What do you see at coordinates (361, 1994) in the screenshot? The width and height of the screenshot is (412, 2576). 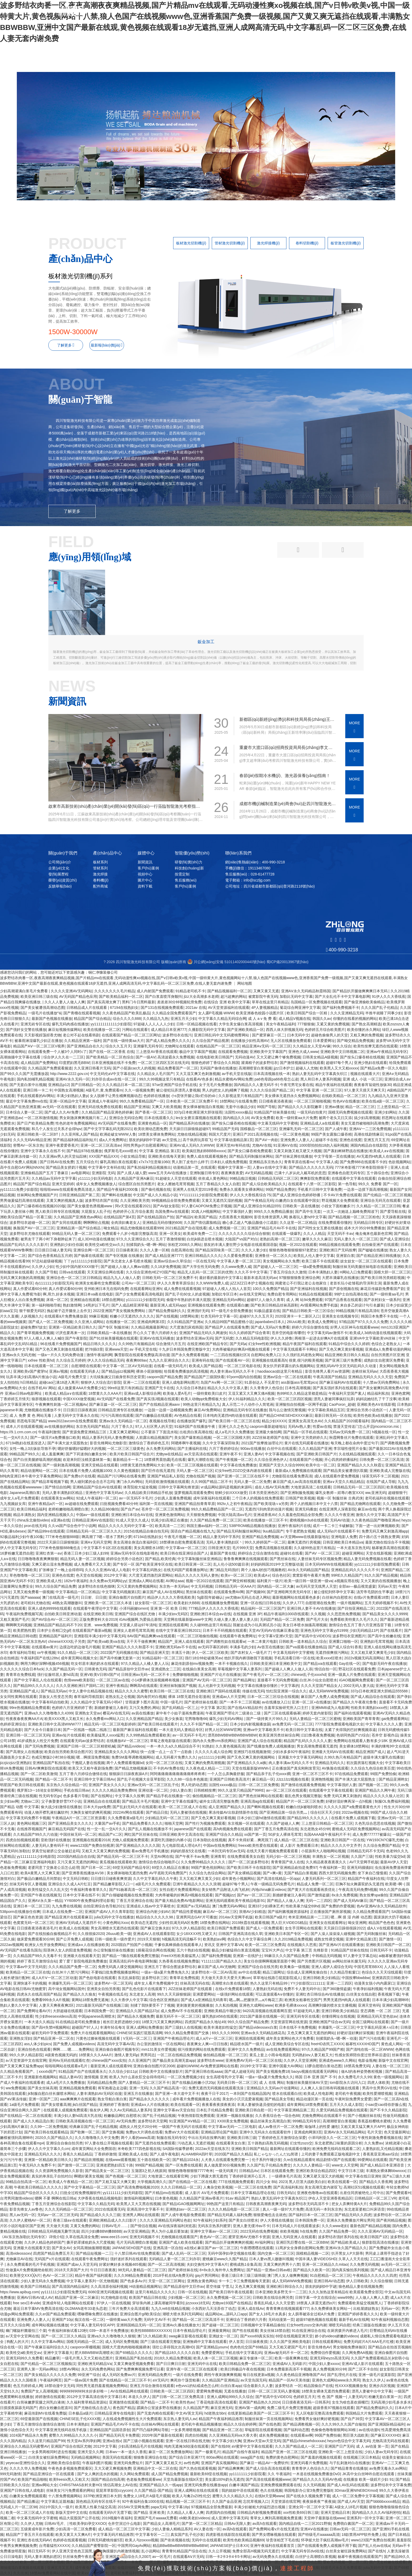 I see `白丝美女在线自慰` at bounding box center [361, 1994].